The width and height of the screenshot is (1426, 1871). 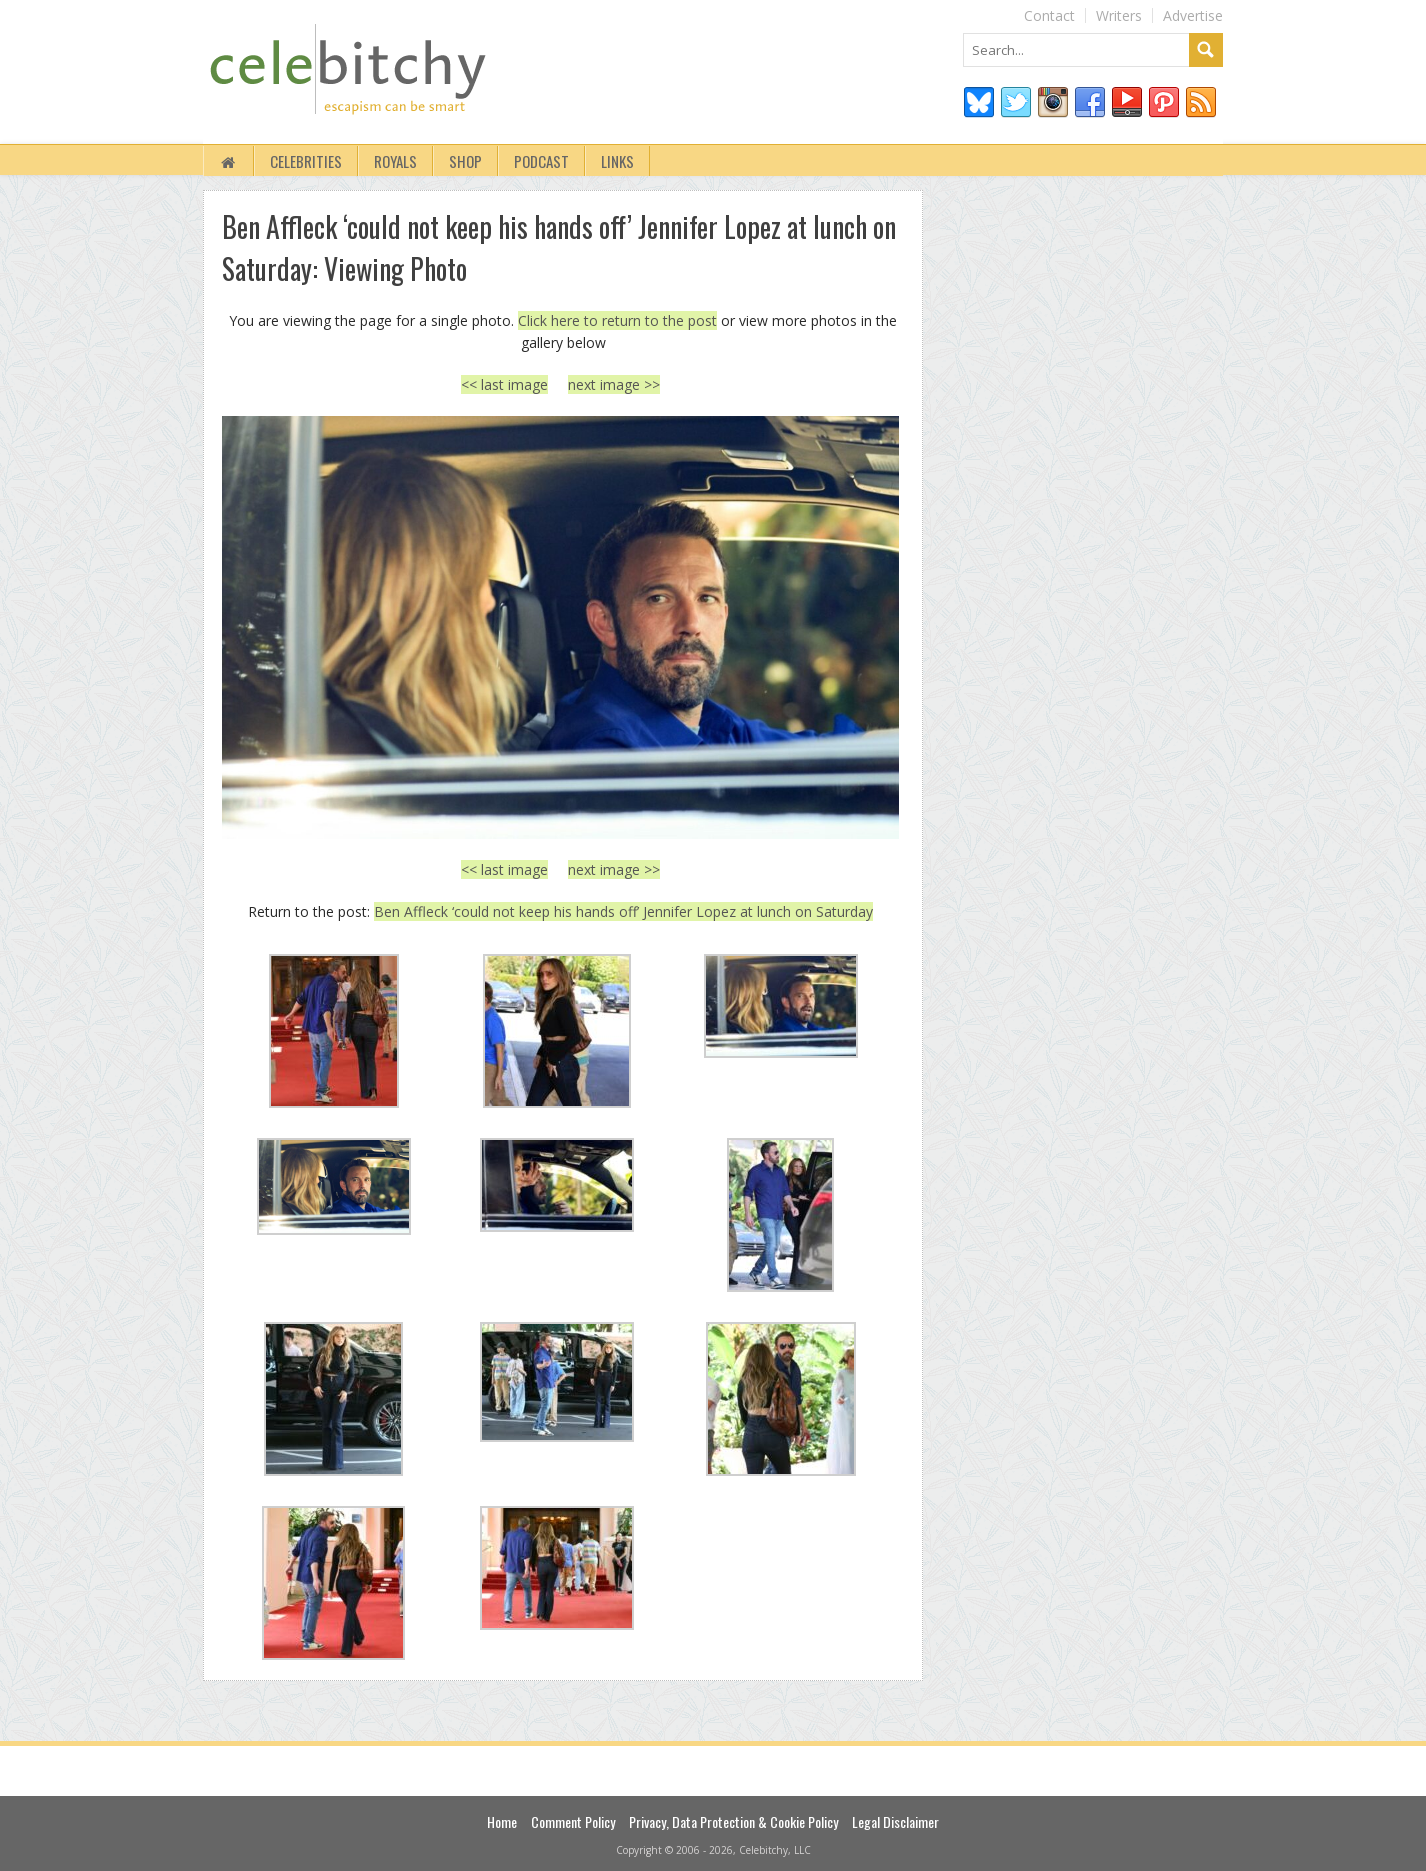 I want to click on next image >>, so click(x=614, y=384).